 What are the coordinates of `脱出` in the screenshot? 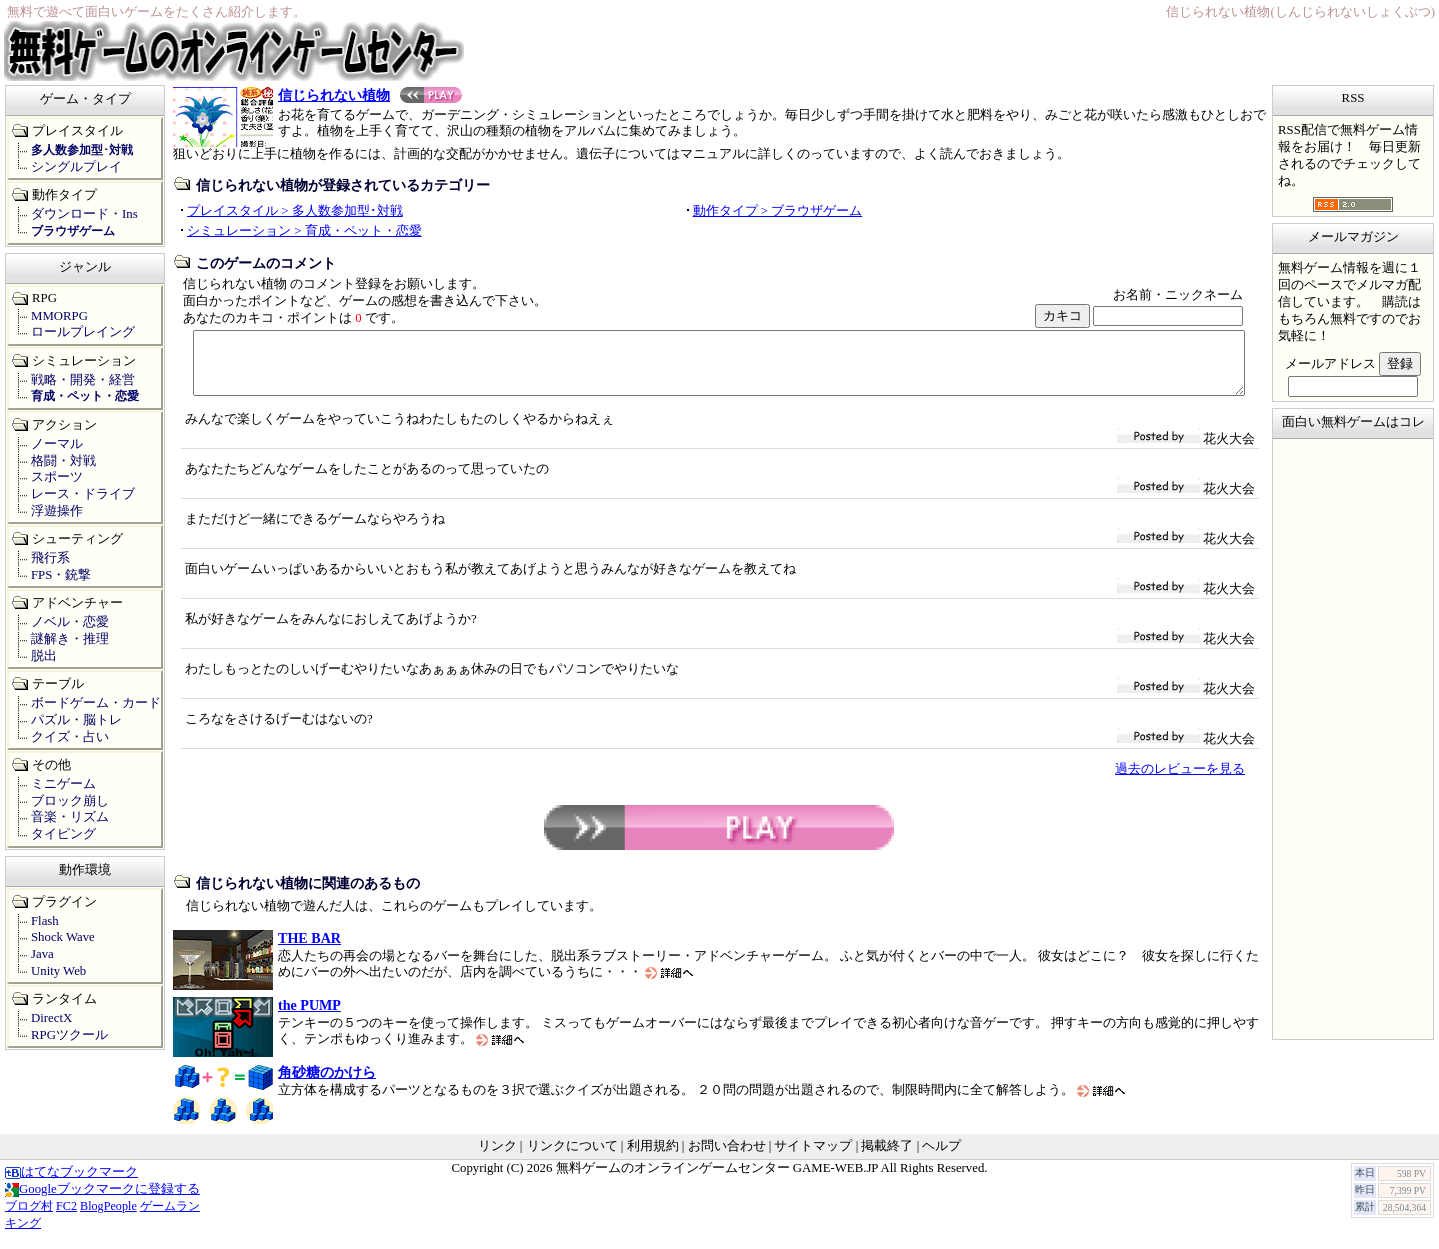 It's located at (44, 656).